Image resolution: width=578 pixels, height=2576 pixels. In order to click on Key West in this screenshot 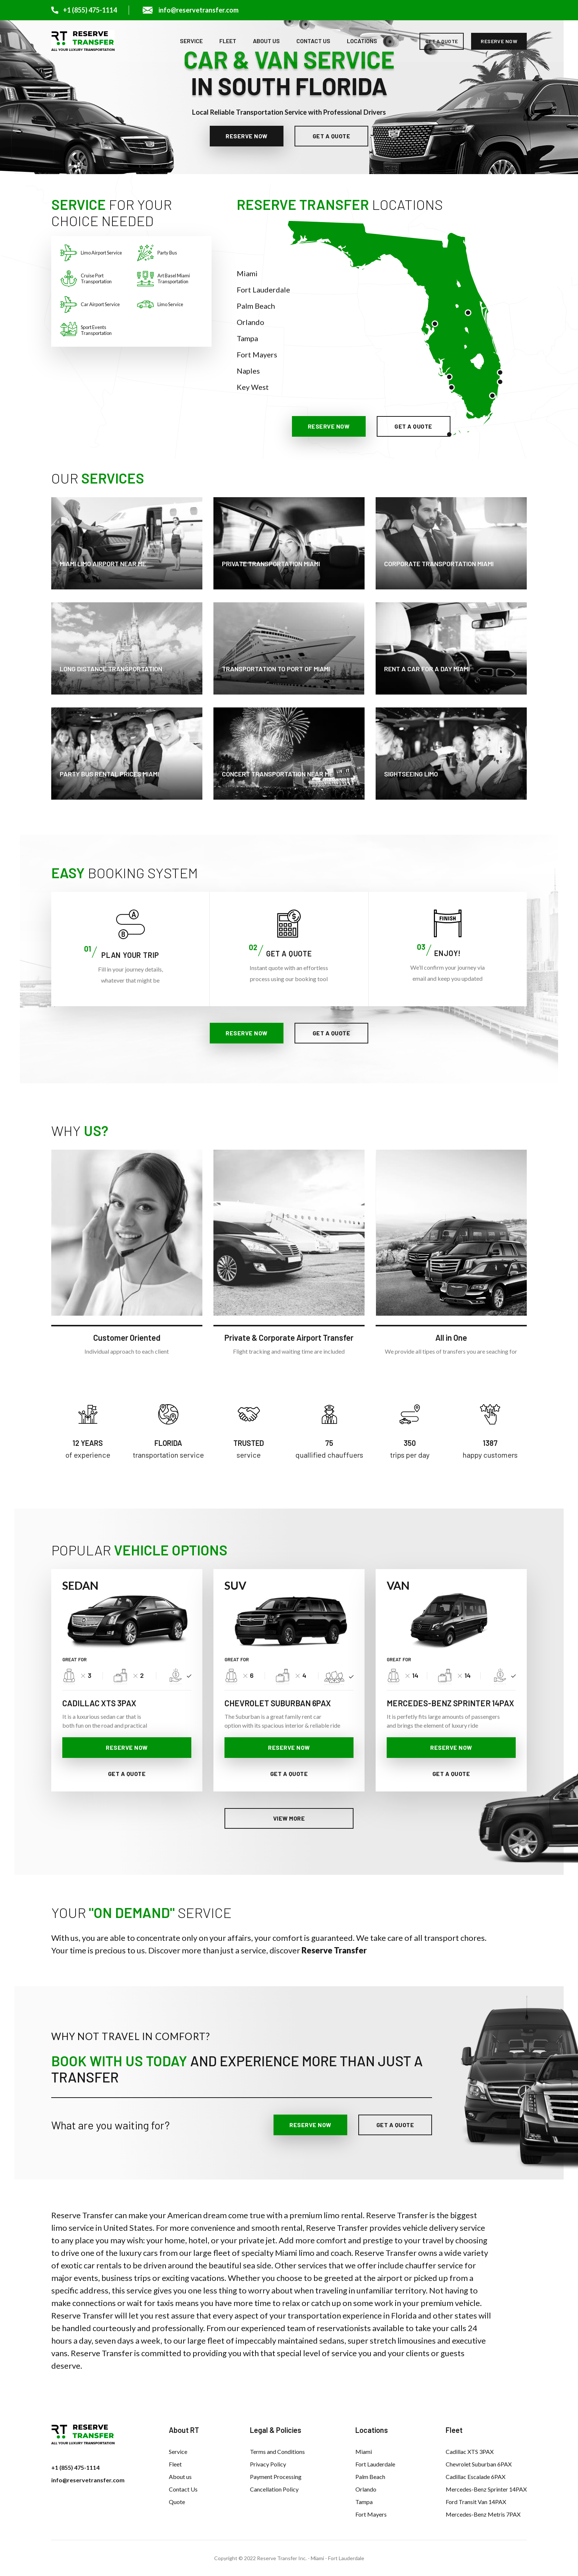, I will do `click(253, 386)`.